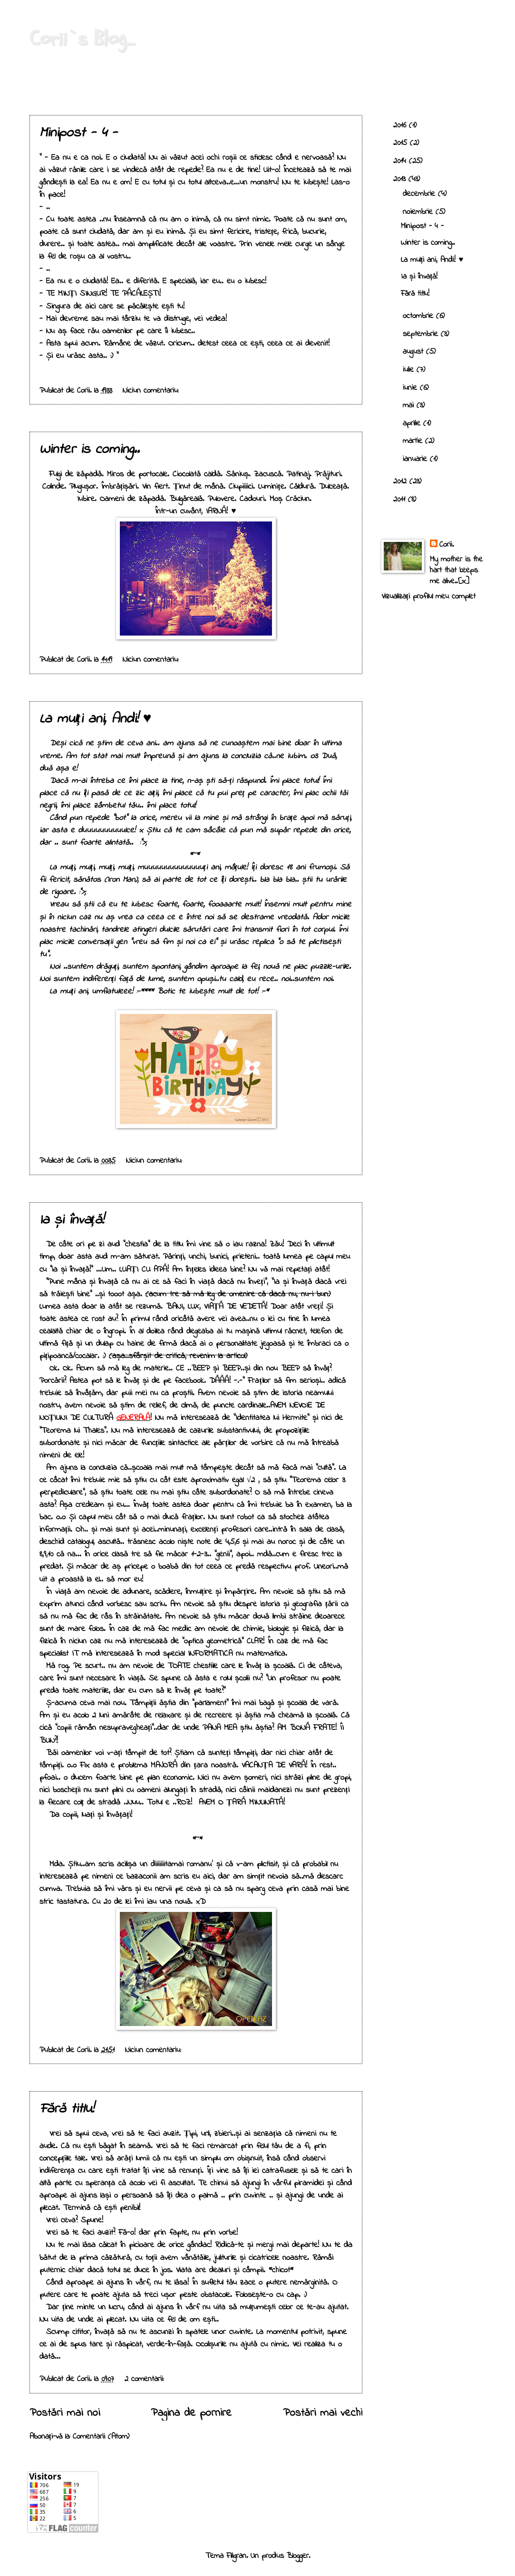 The image size is (515, 2576). I want to click on noiembrie, so click(419, 212).